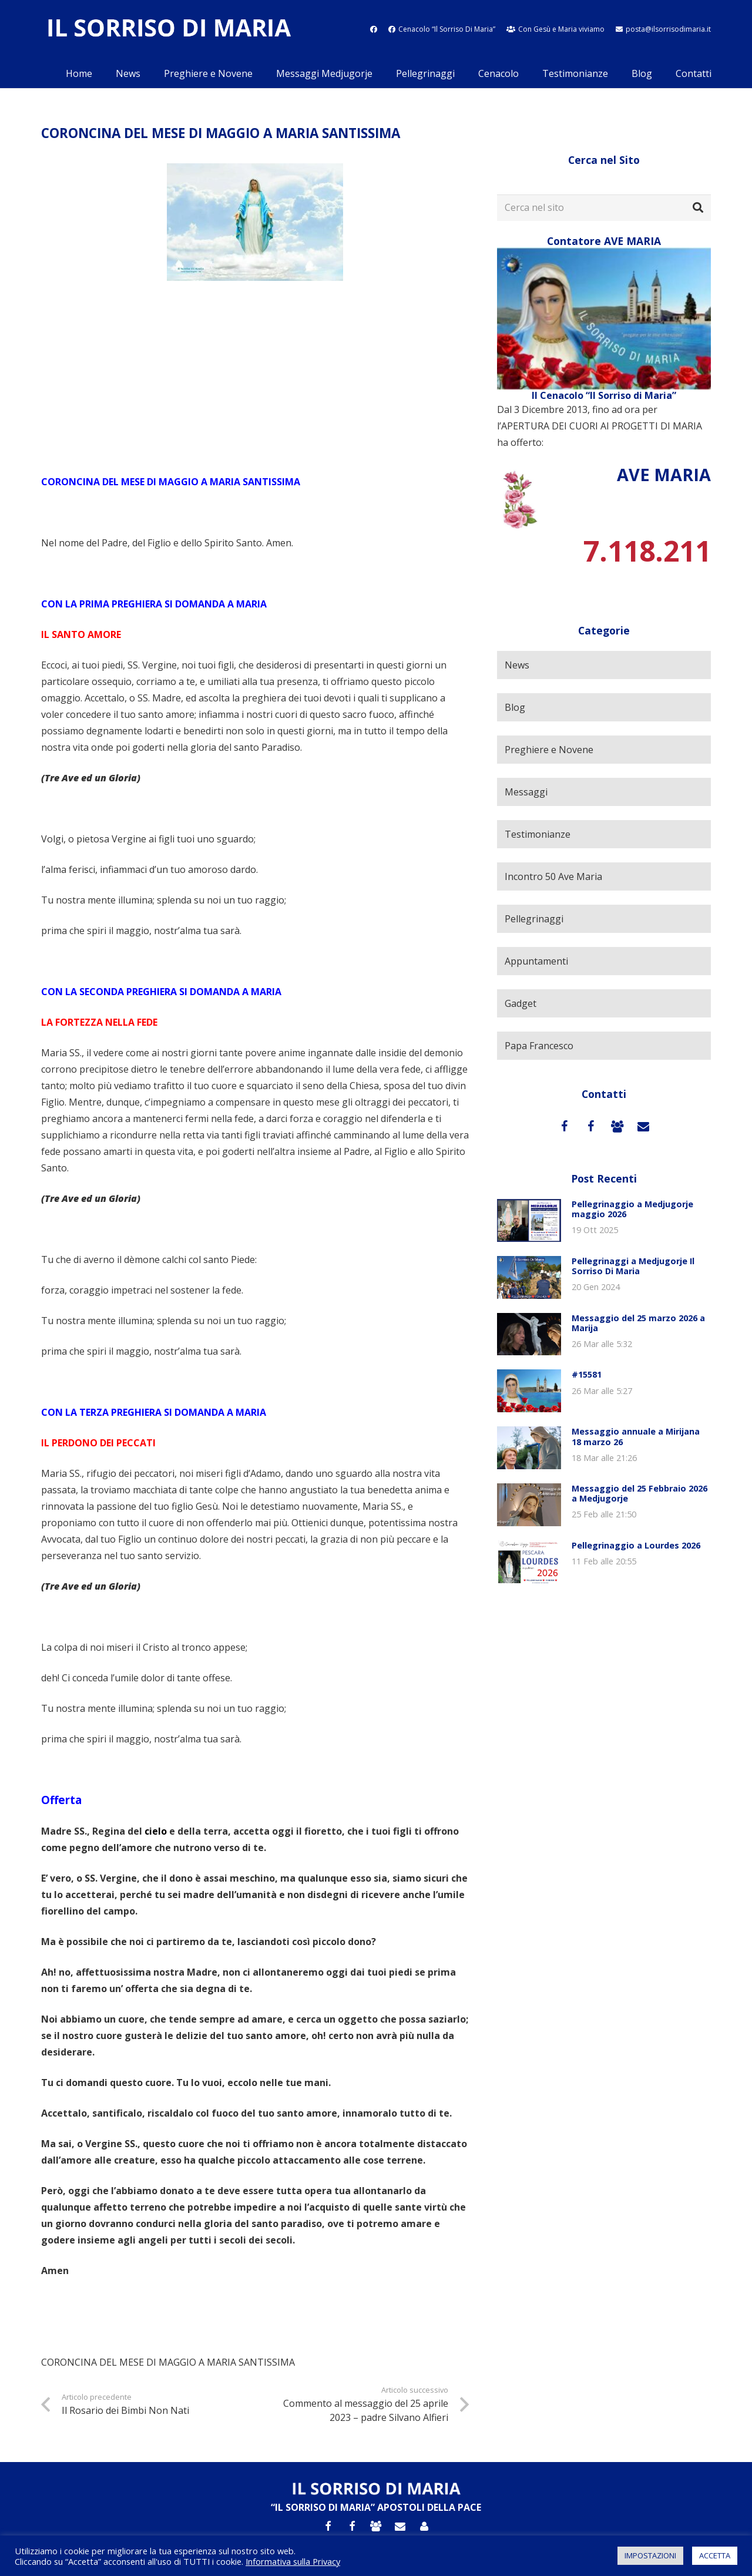 The width and height of the screenshot is (752, 2576). I want to click on Testimonianze, so click(537, 834).